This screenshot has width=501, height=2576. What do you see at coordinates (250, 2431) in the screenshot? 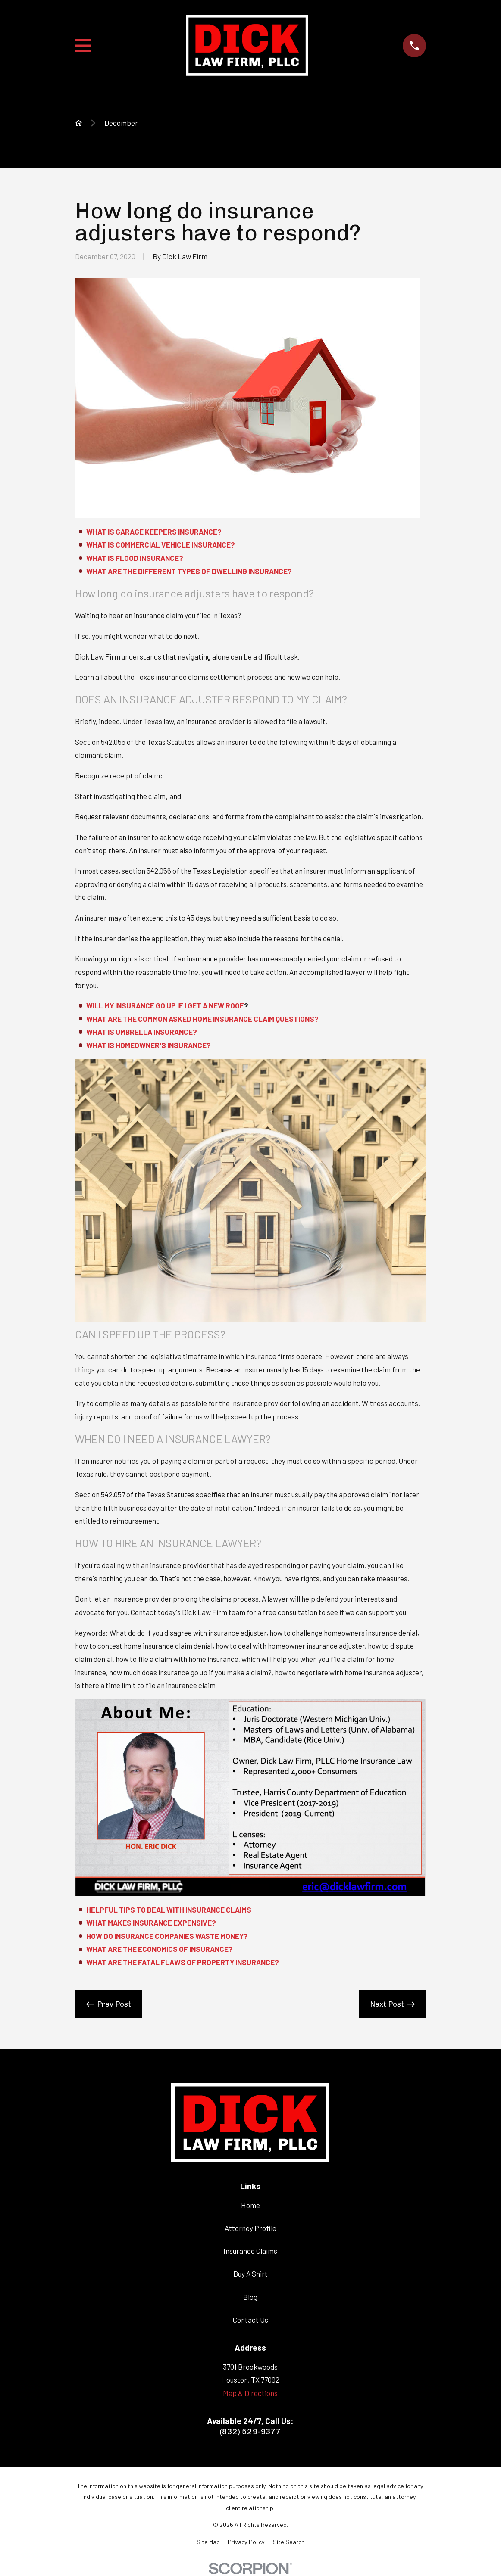
I see `(832) 529-9377` at bounding box center [250, 2431].